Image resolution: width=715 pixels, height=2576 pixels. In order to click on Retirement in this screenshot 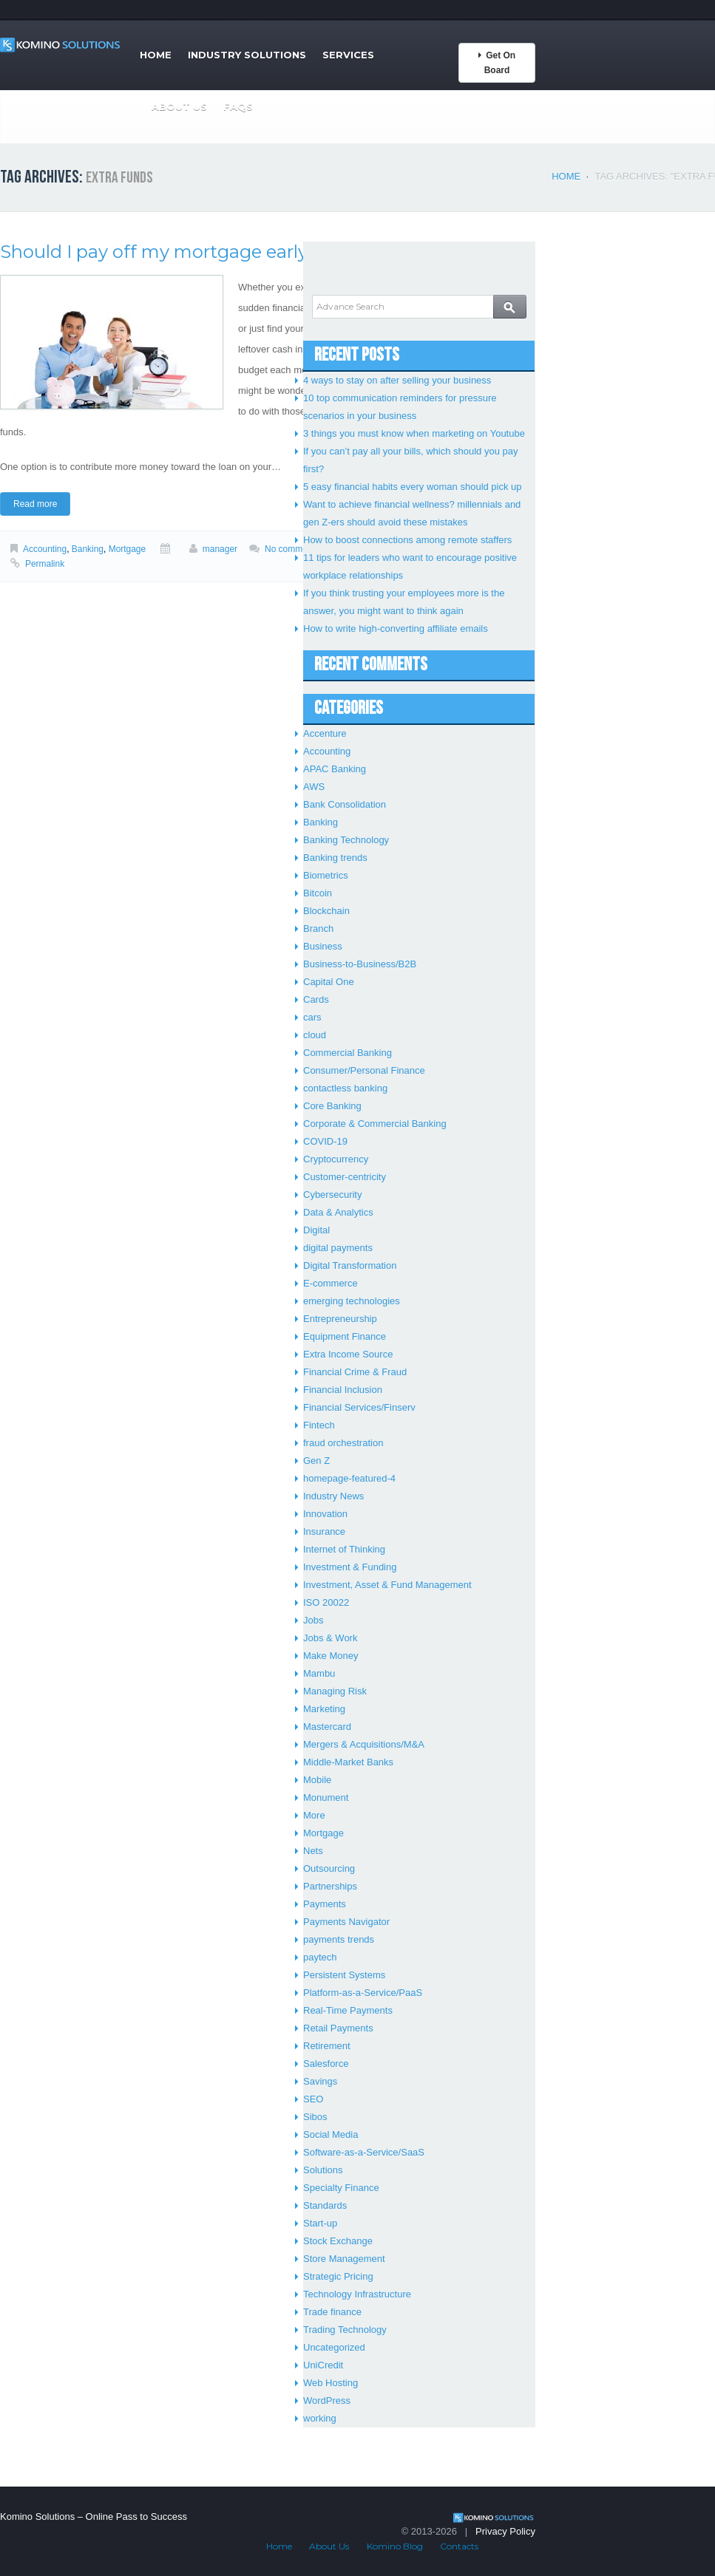, I will do `click(326, 2045)`.